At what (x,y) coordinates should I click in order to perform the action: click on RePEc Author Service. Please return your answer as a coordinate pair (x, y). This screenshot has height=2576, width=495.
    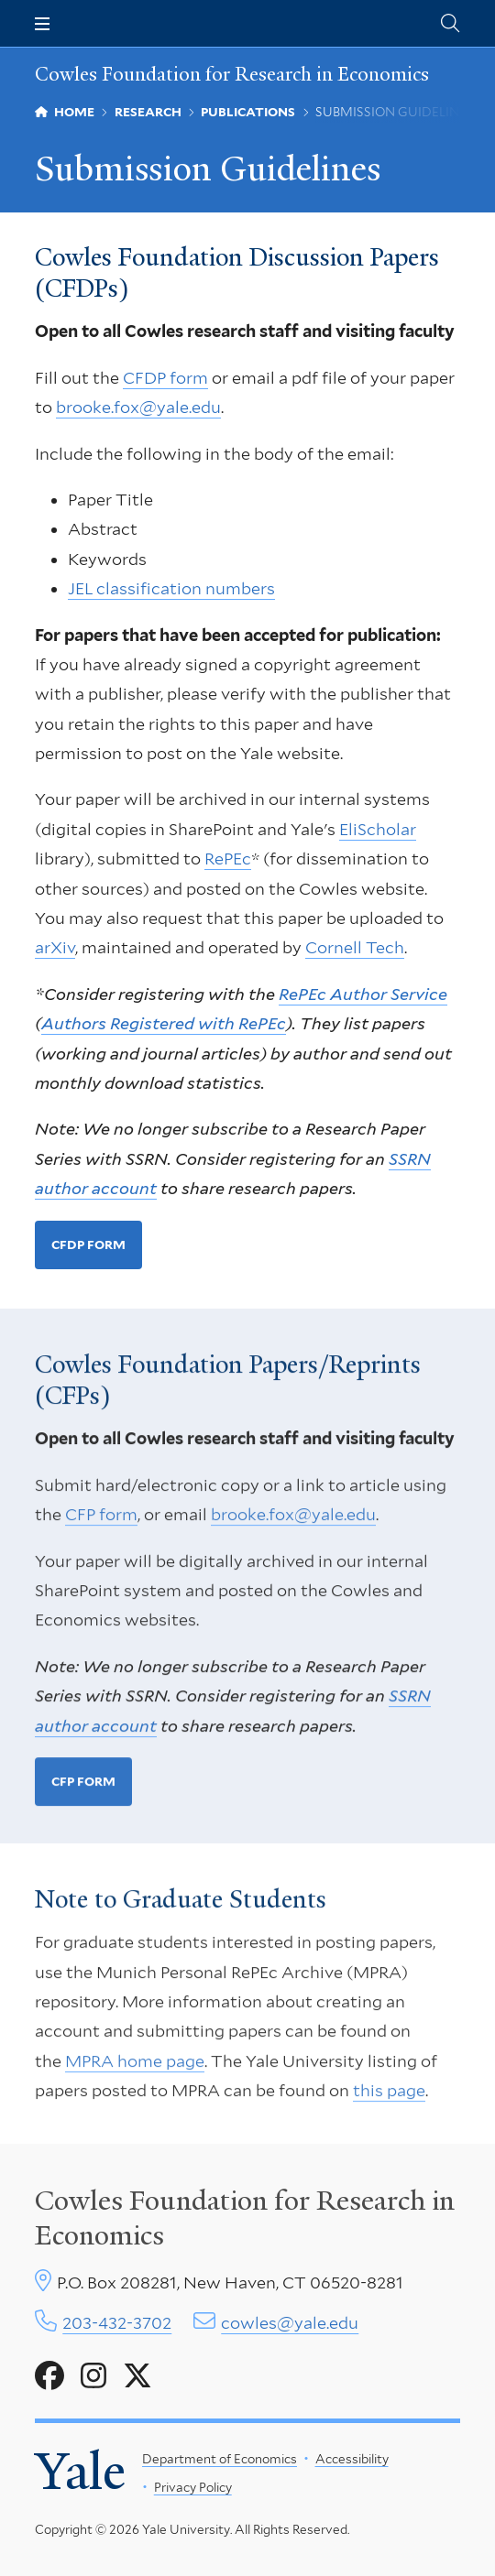
    Looking at the image, I should click on (363, 994).